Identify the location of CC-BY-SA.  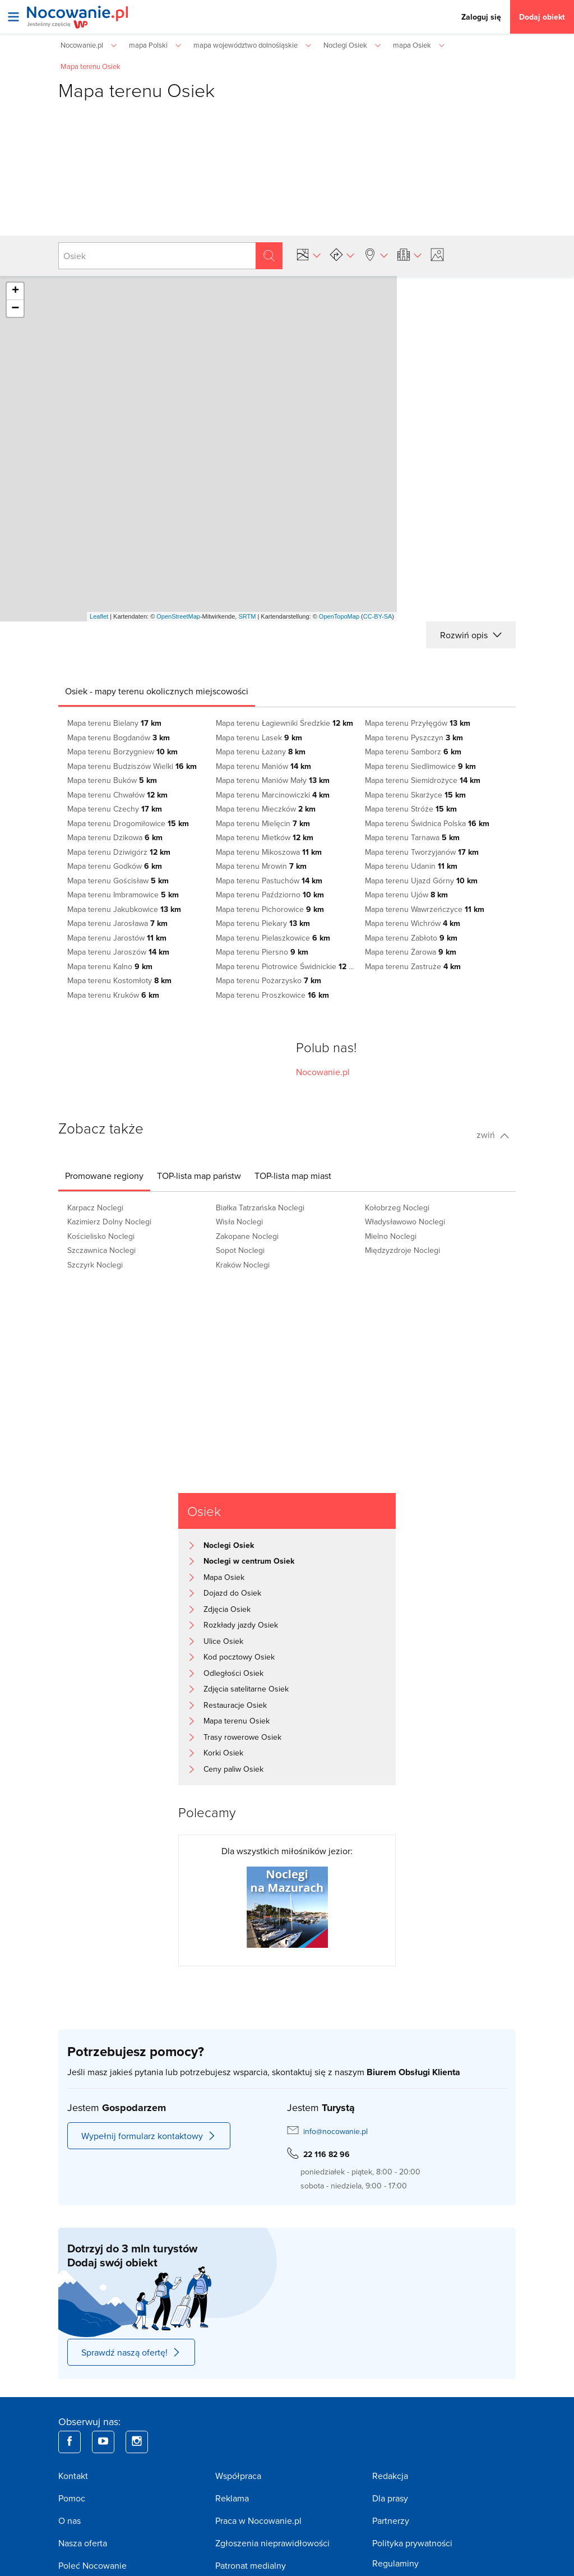
(377, 616).